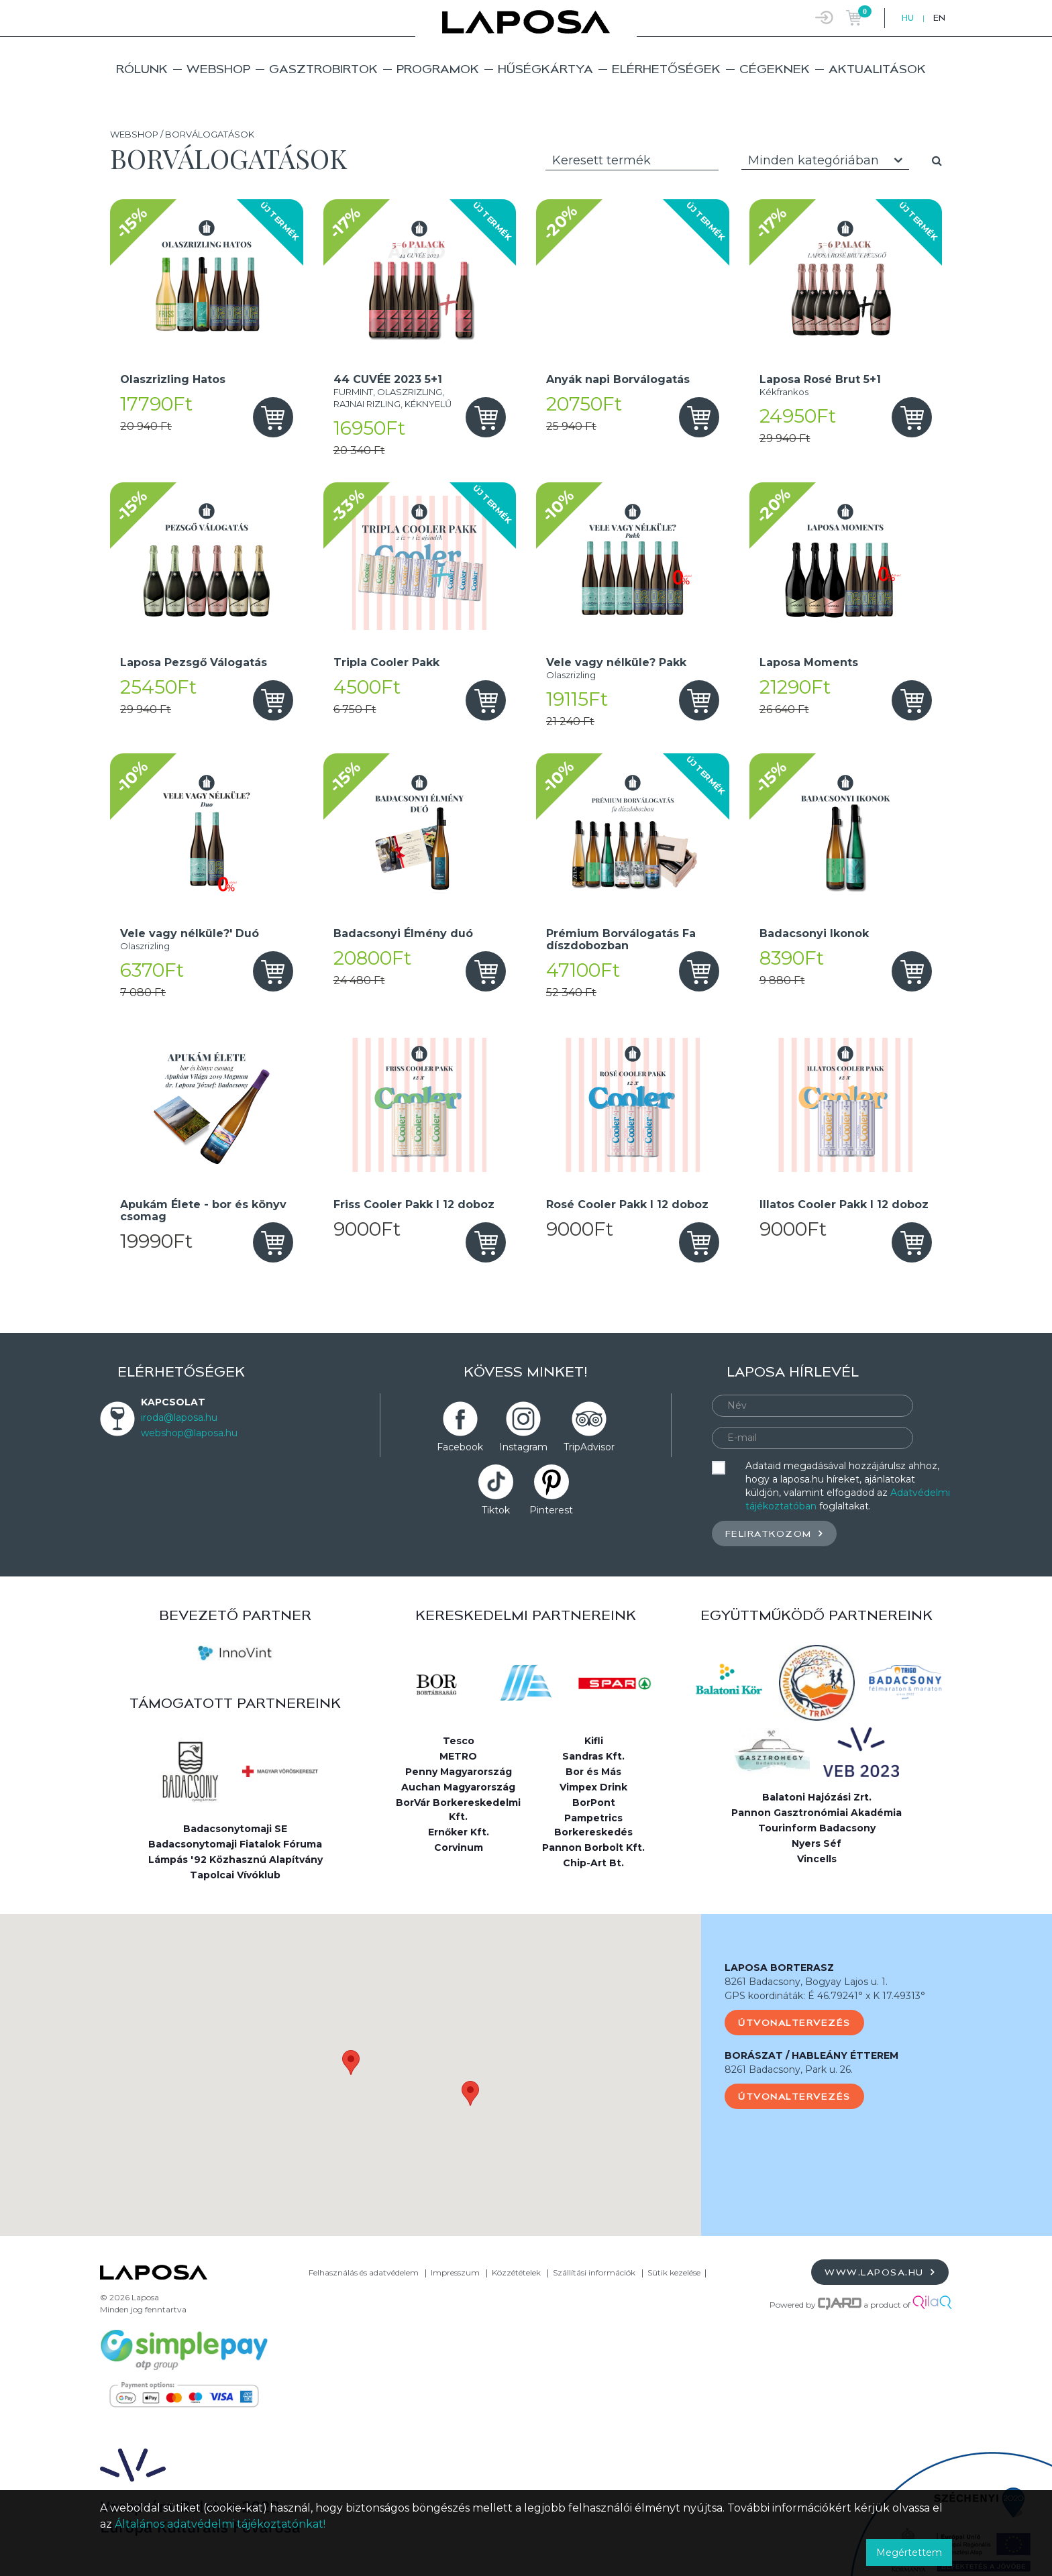 The height and width of the screenshot is (2576, 1052). I want to click on BorVár Borkereskedelmi Kft., so click(458, 1809).